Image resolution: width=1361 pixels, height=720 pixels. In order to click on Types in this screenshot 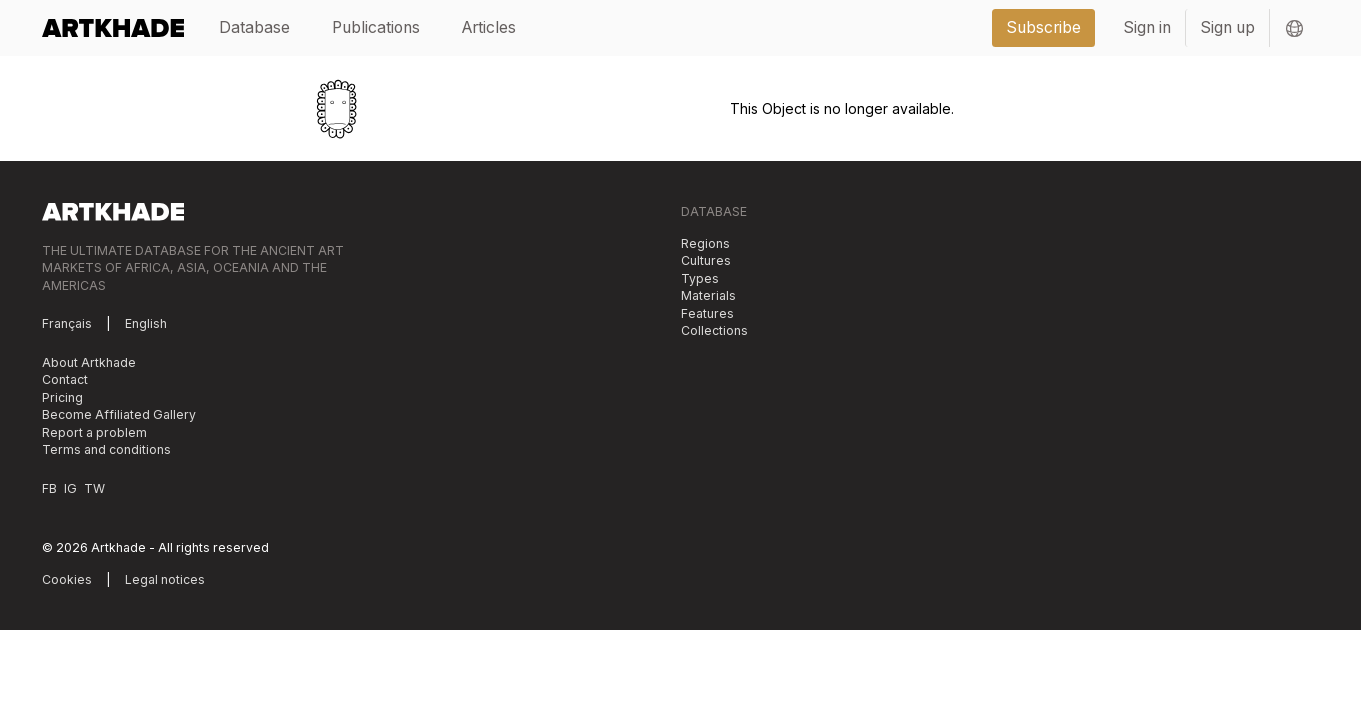, I will do `click(700, 278)`.